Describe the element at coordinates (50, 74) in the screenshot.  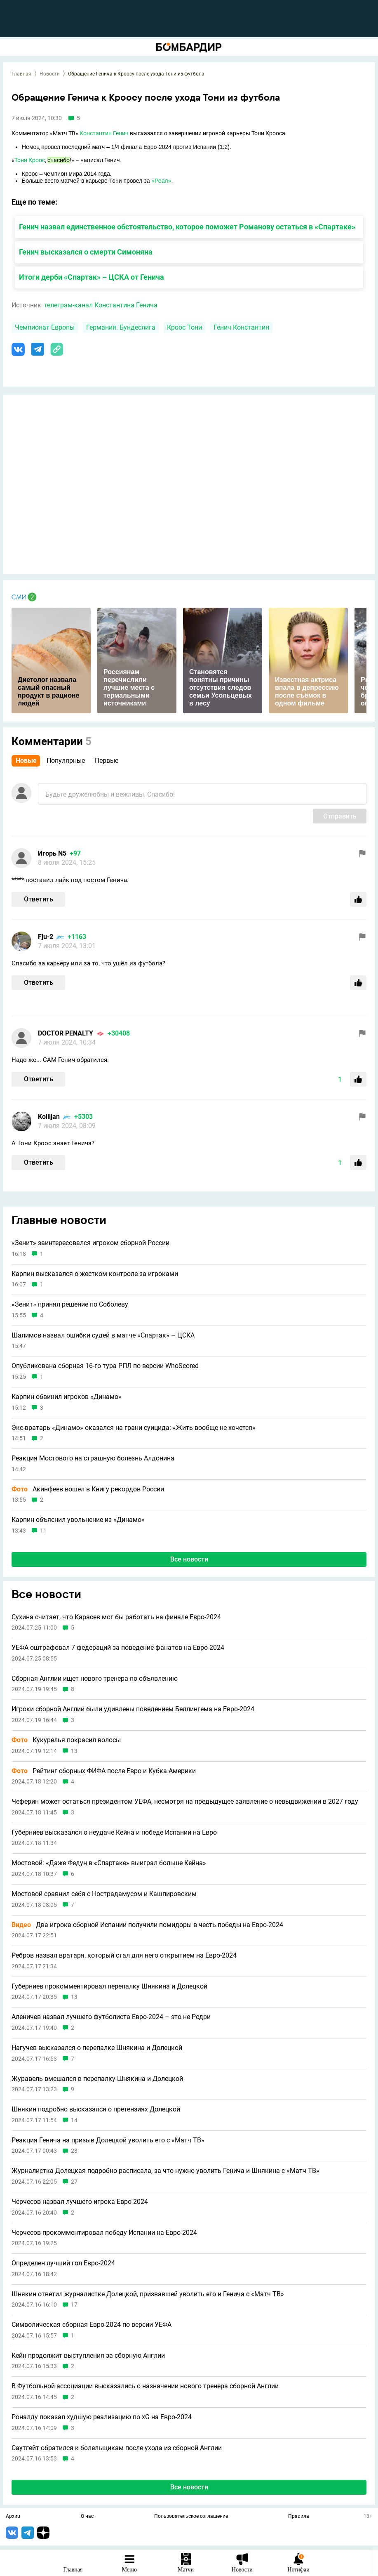
I see `Новости` at that location.